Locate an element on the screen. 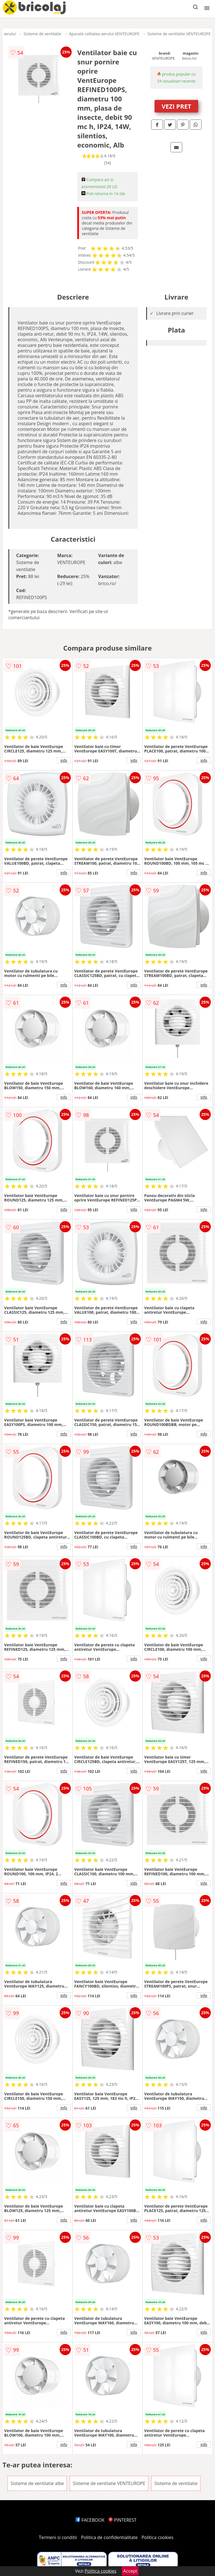 The image size is (215, 2576). Politica cookies is located at coordinates (158, 2537).